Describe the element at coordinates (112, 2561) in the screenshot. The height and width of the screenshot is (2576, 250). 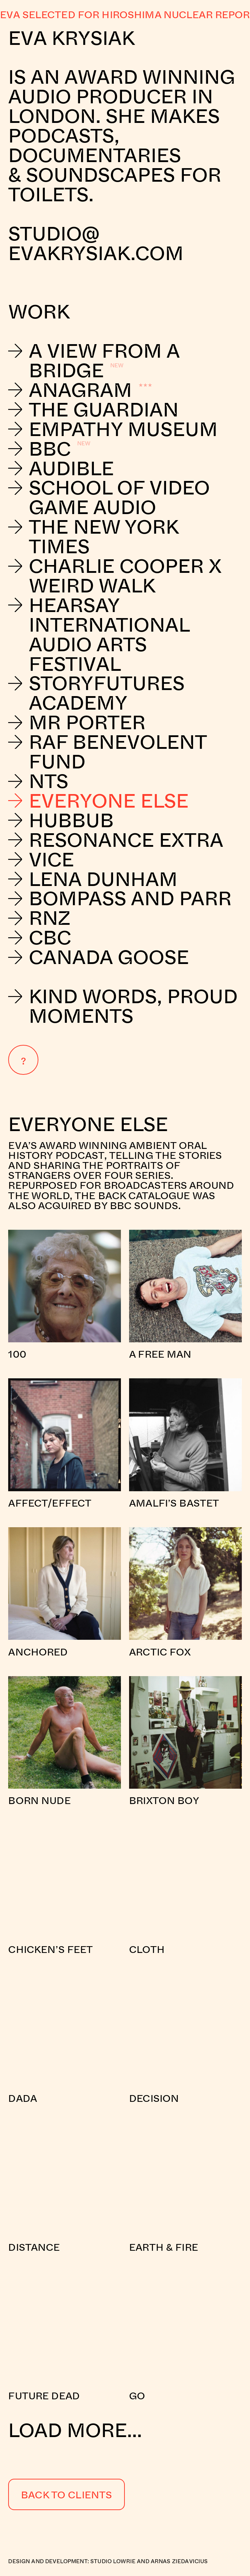
I see `Studio Lowrie` at that location.